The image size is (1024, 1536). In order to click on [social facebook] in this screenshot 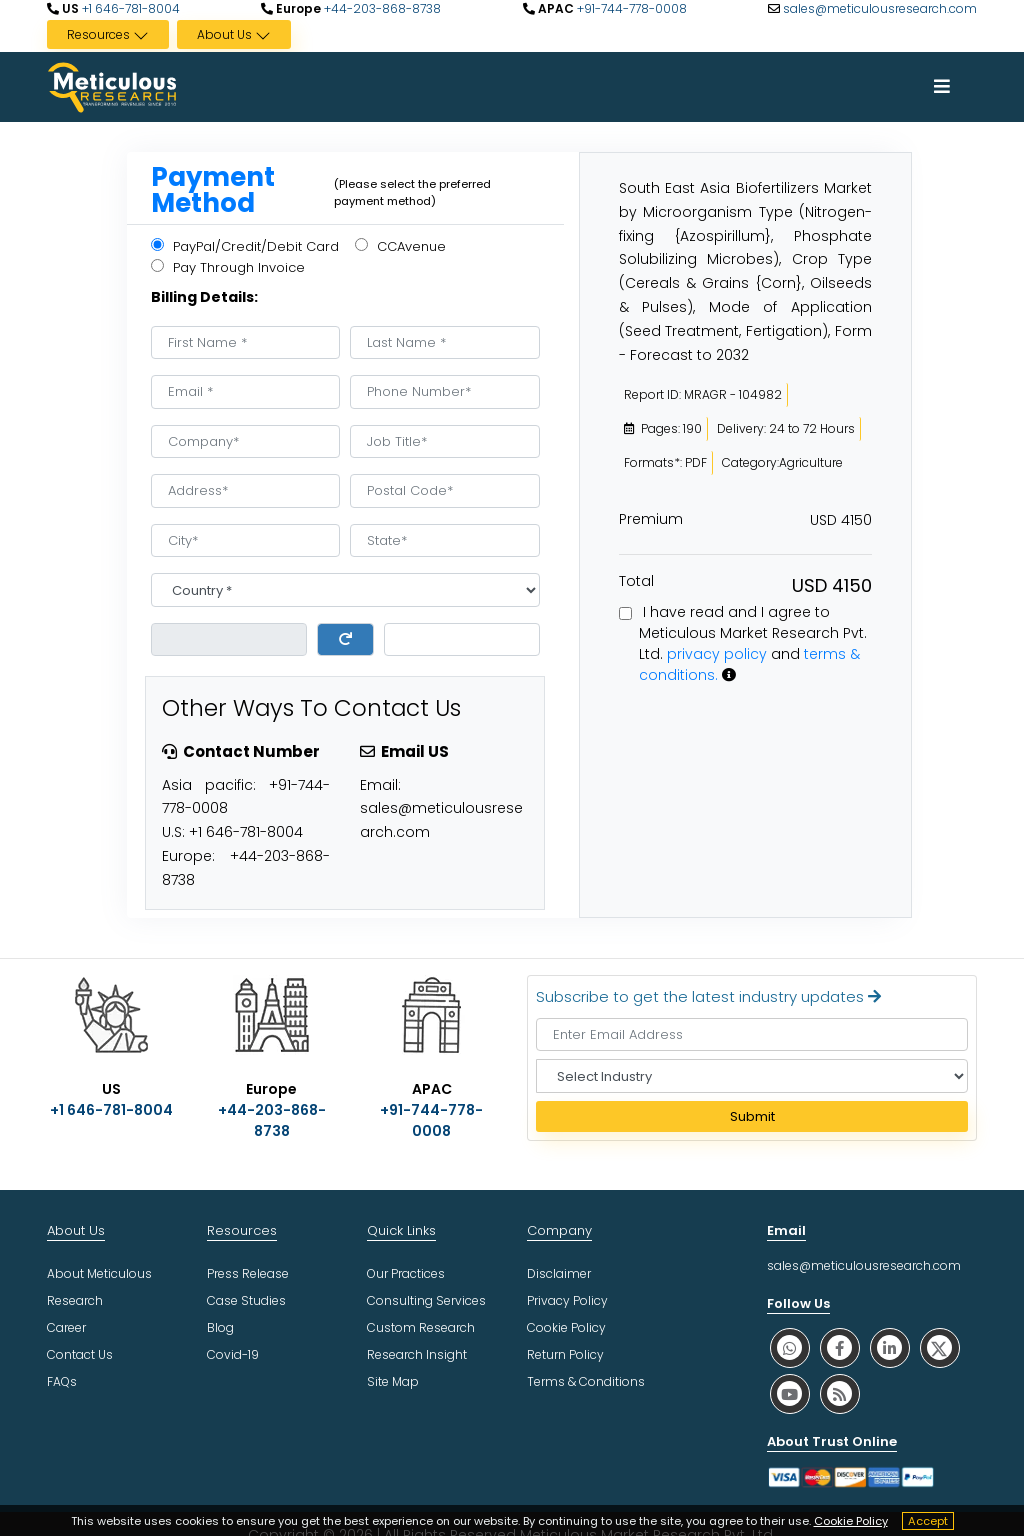, I will do `click(840, 1347)`.